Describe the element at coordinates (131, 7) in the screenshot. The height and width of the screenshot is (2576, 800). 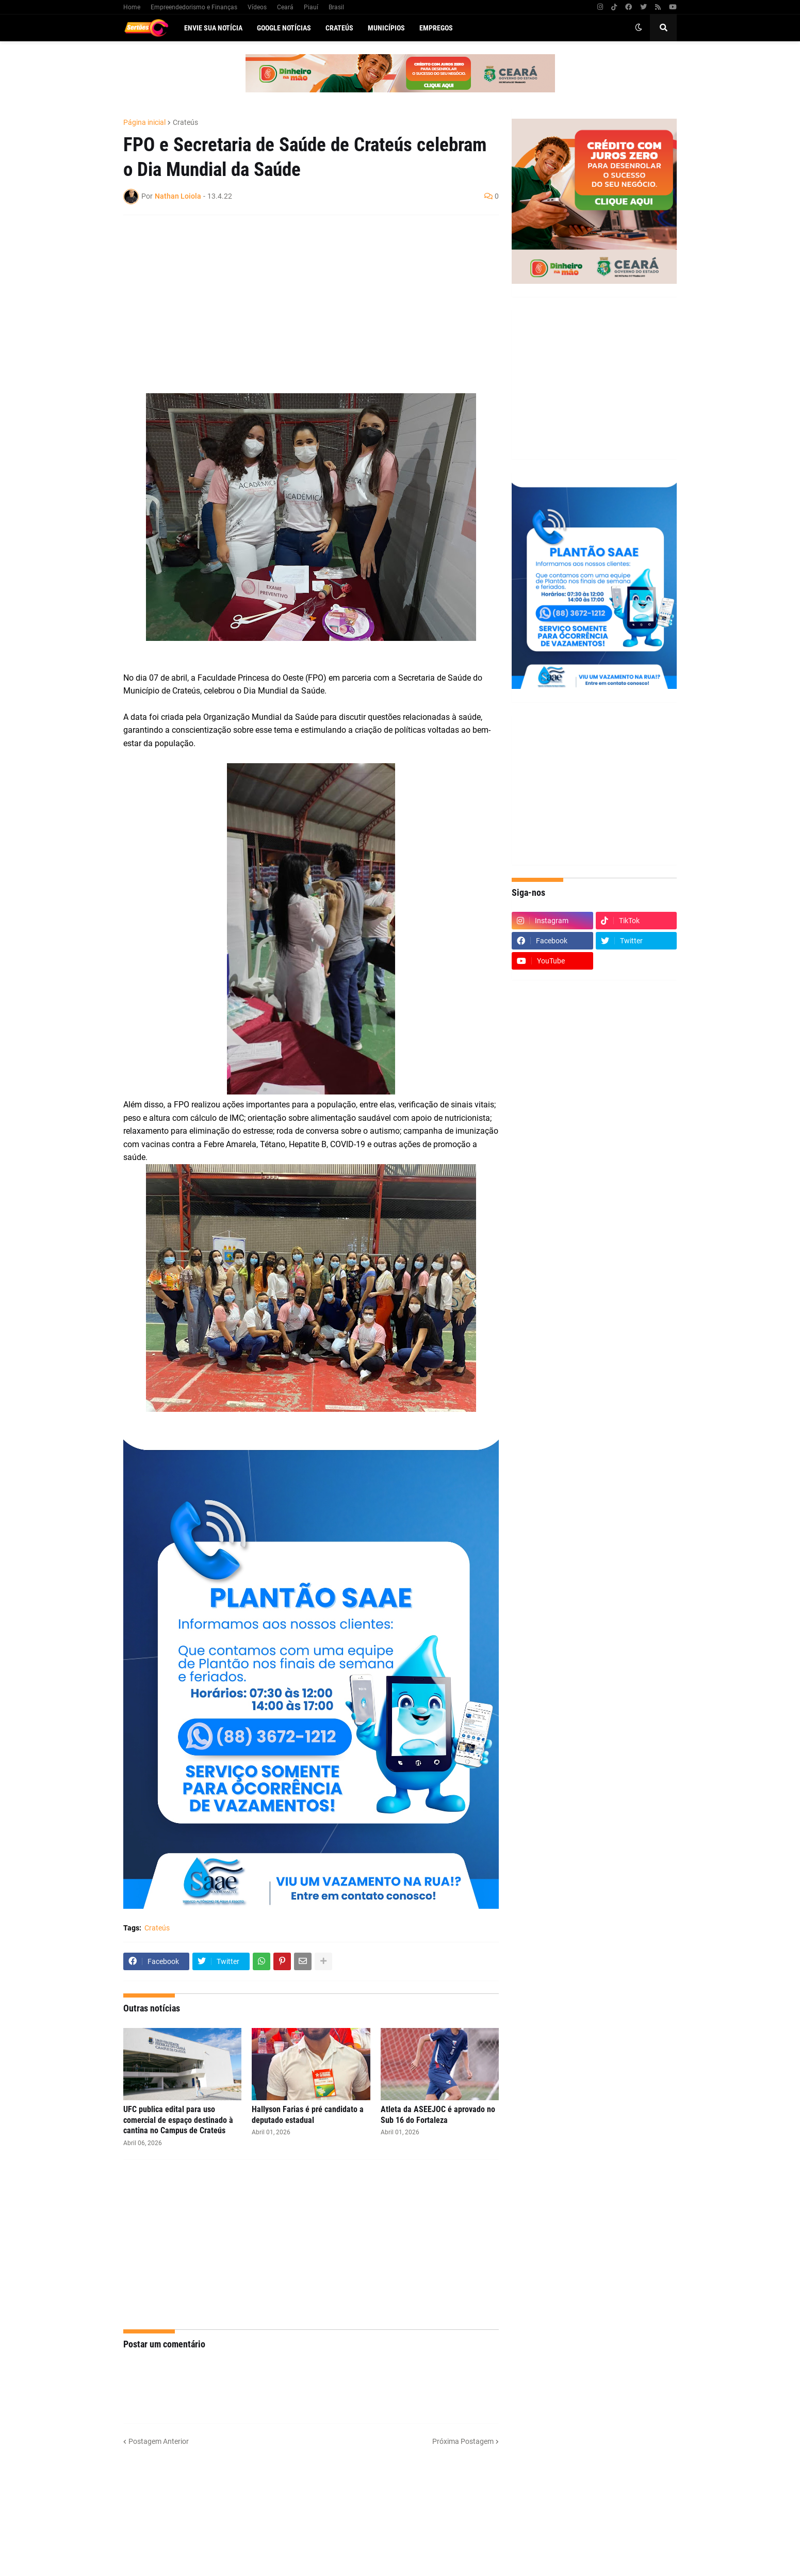
I see `Home` at that location.